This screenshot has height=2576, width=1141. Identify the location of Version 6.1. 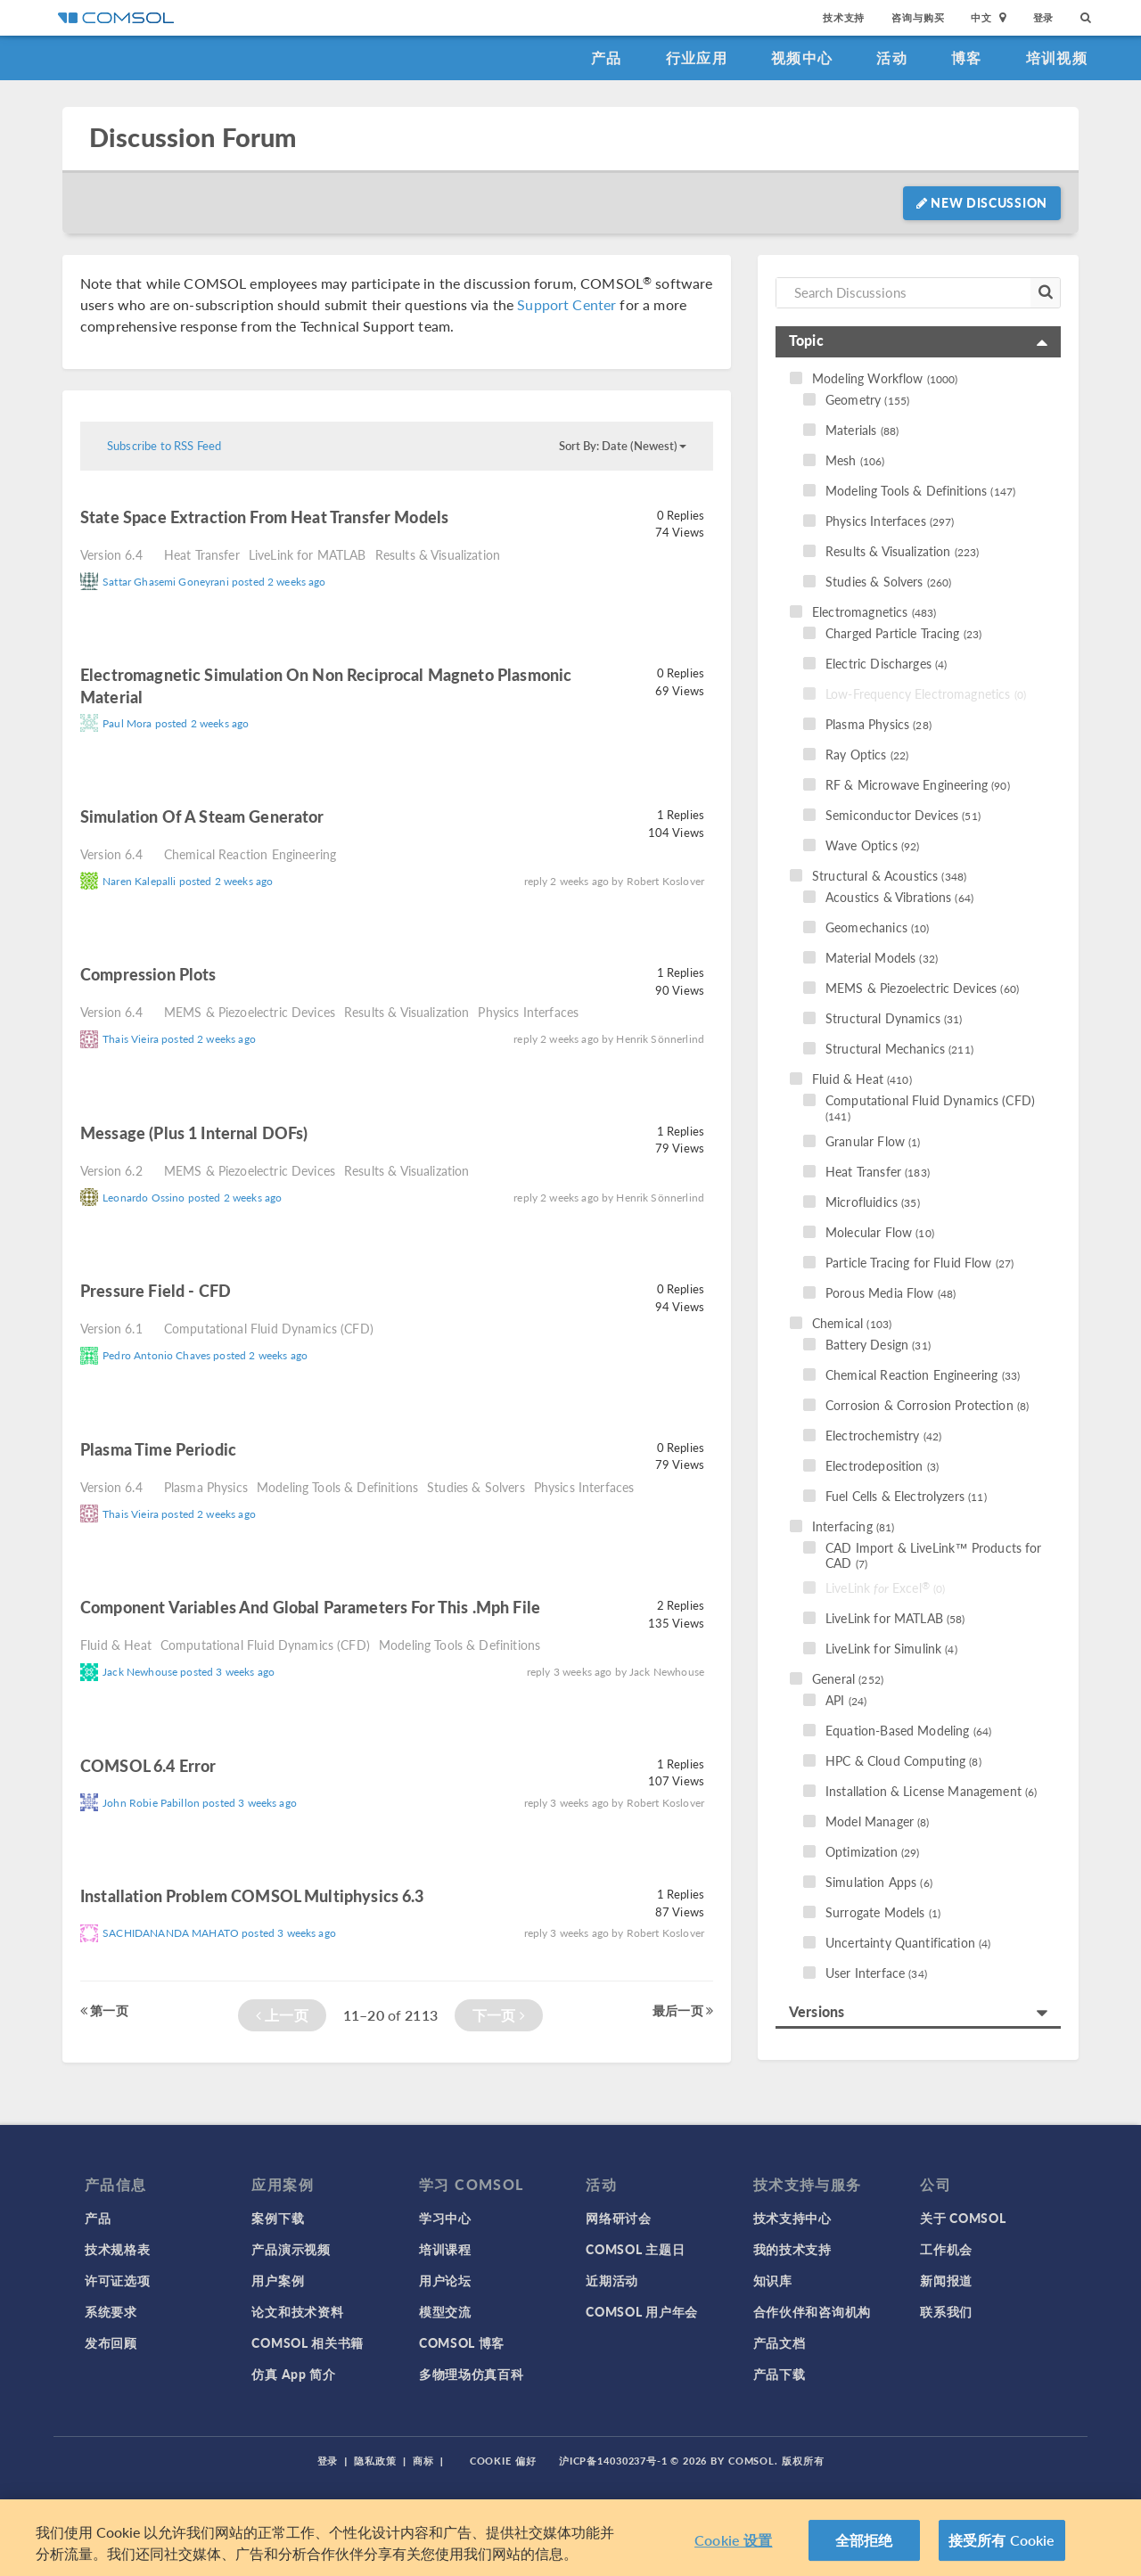
(111, 1328).